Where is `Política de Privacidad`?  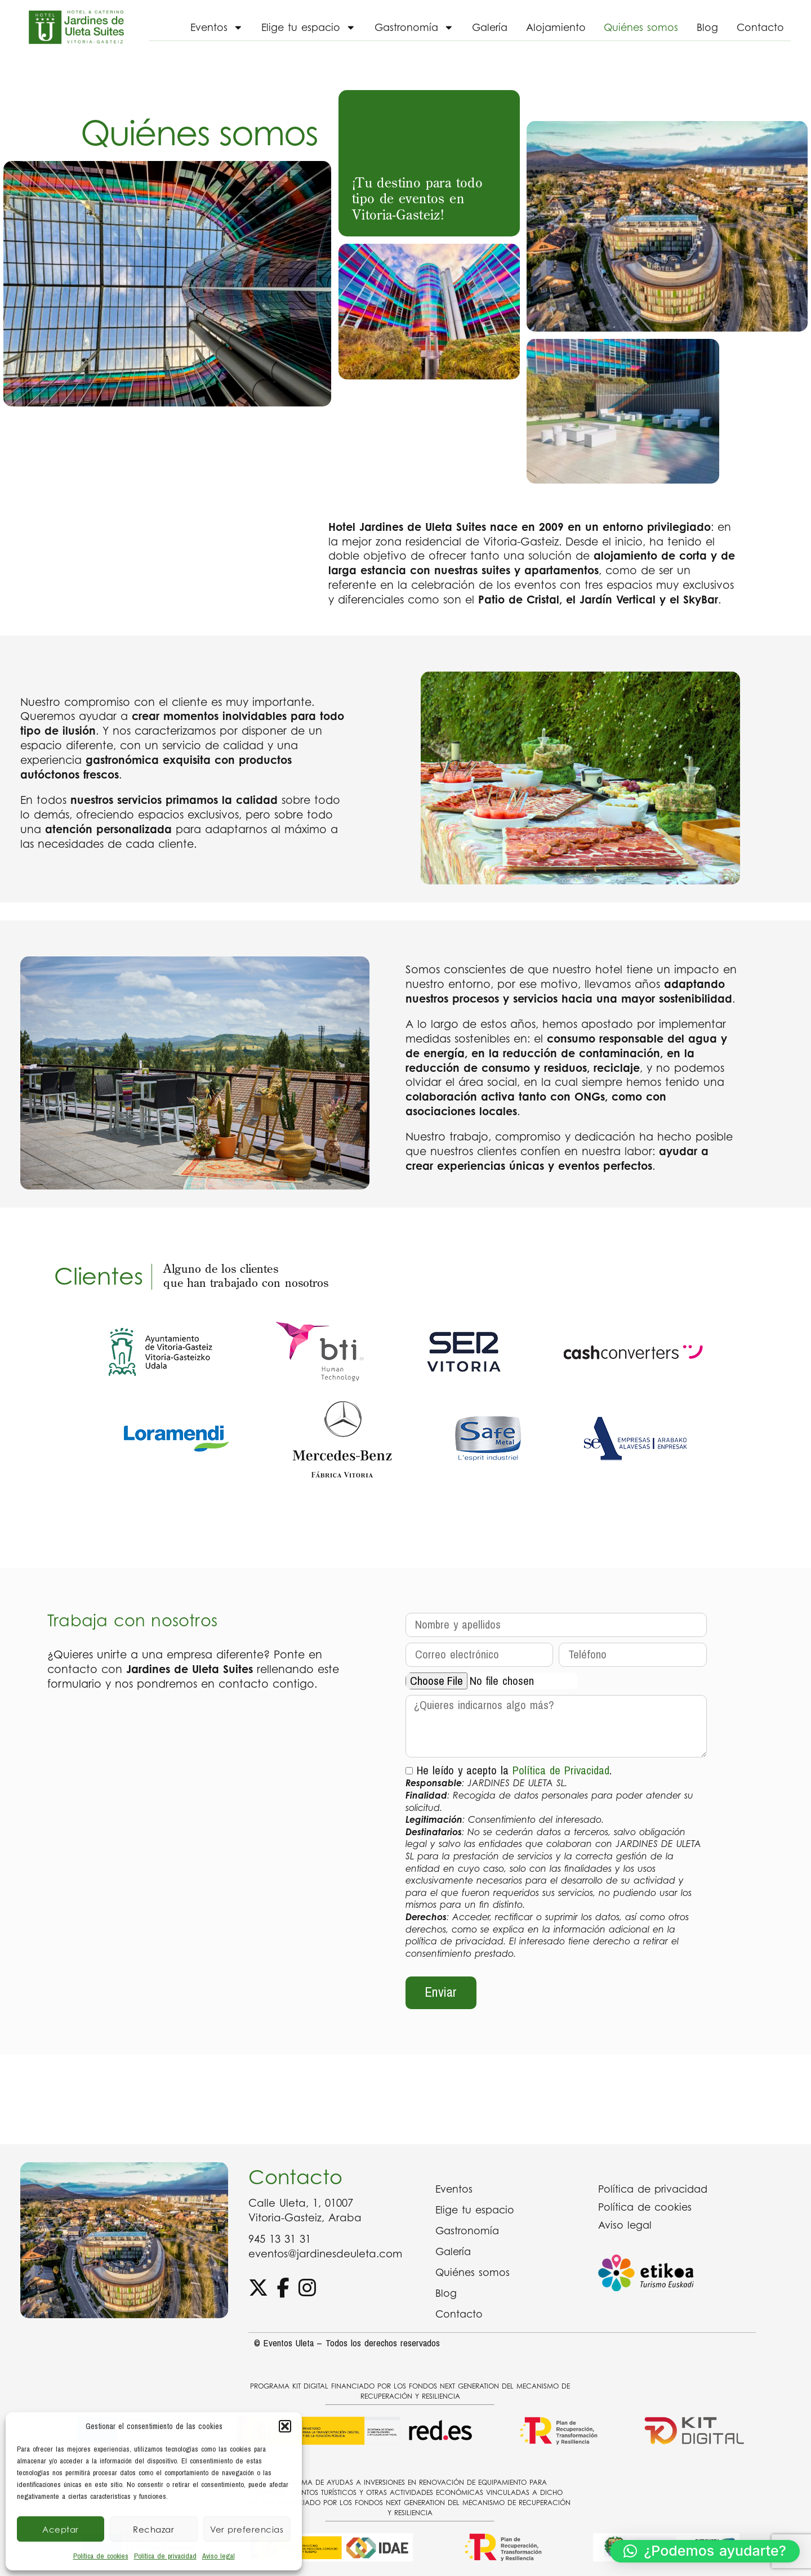 Política de Privacidad is located at coordinates (561, 1770).